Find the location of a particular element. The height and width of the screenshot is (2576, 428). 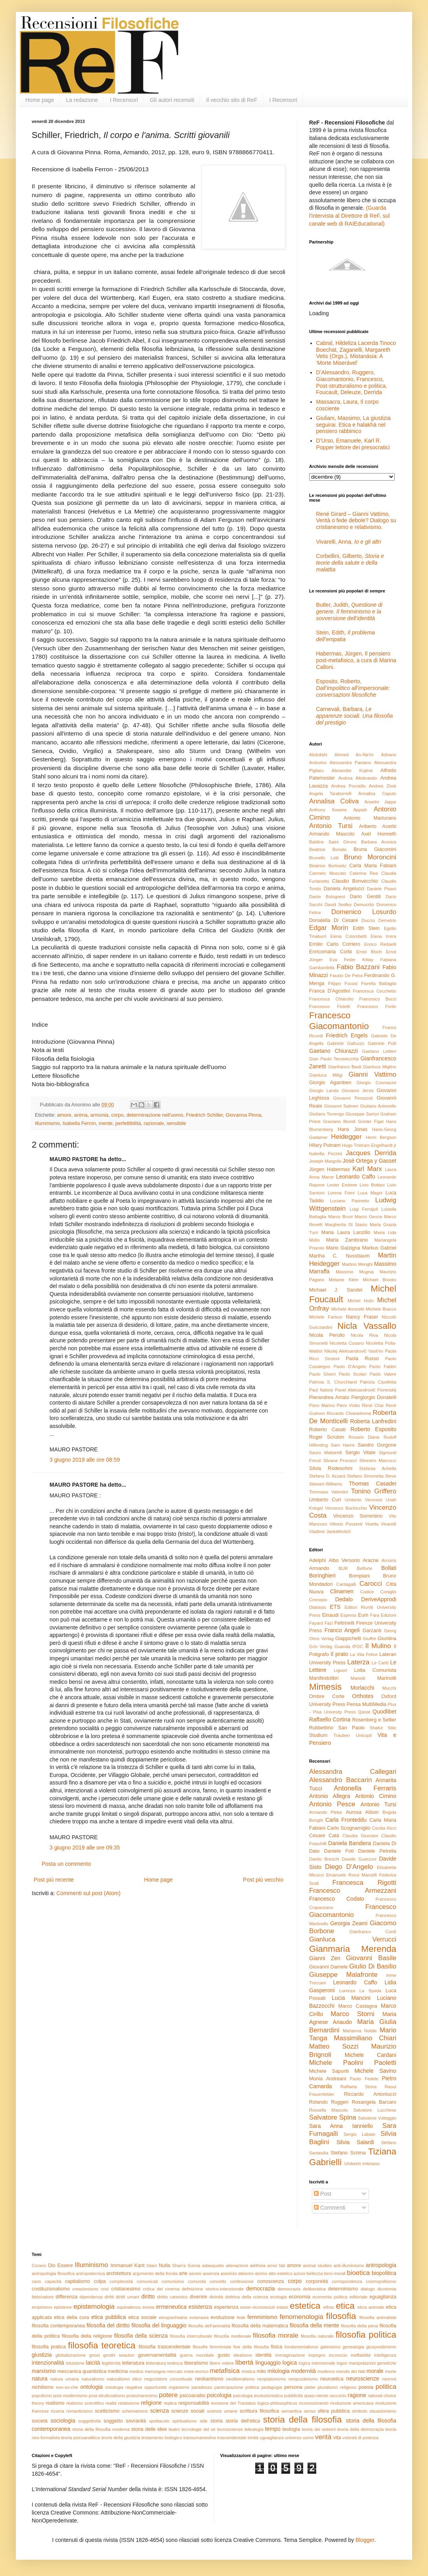

filosofia della matematica is located at coordinates (260, 2326).